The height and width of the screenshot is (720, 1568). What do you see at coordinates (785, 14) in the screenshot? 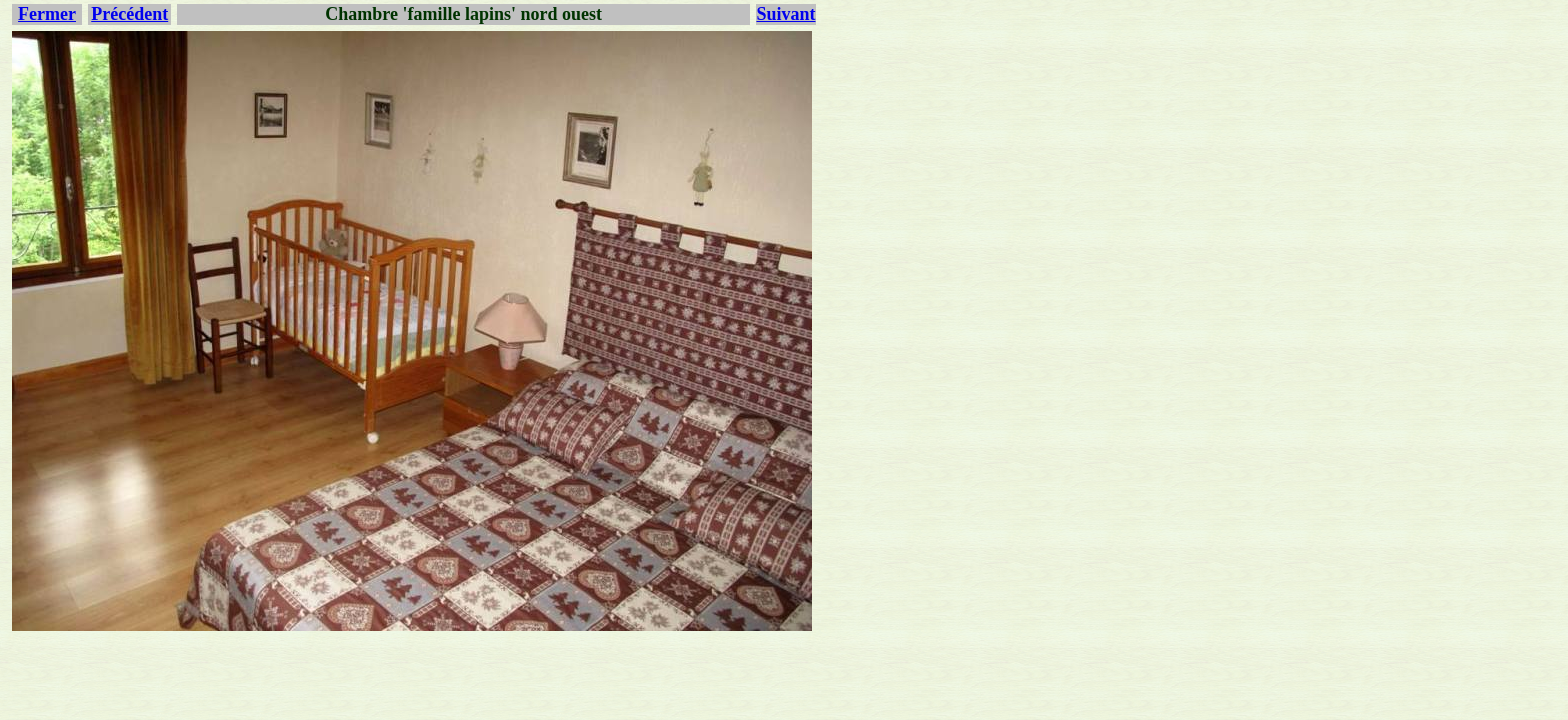
I see `Suivant` at bounding box center [785, 14].